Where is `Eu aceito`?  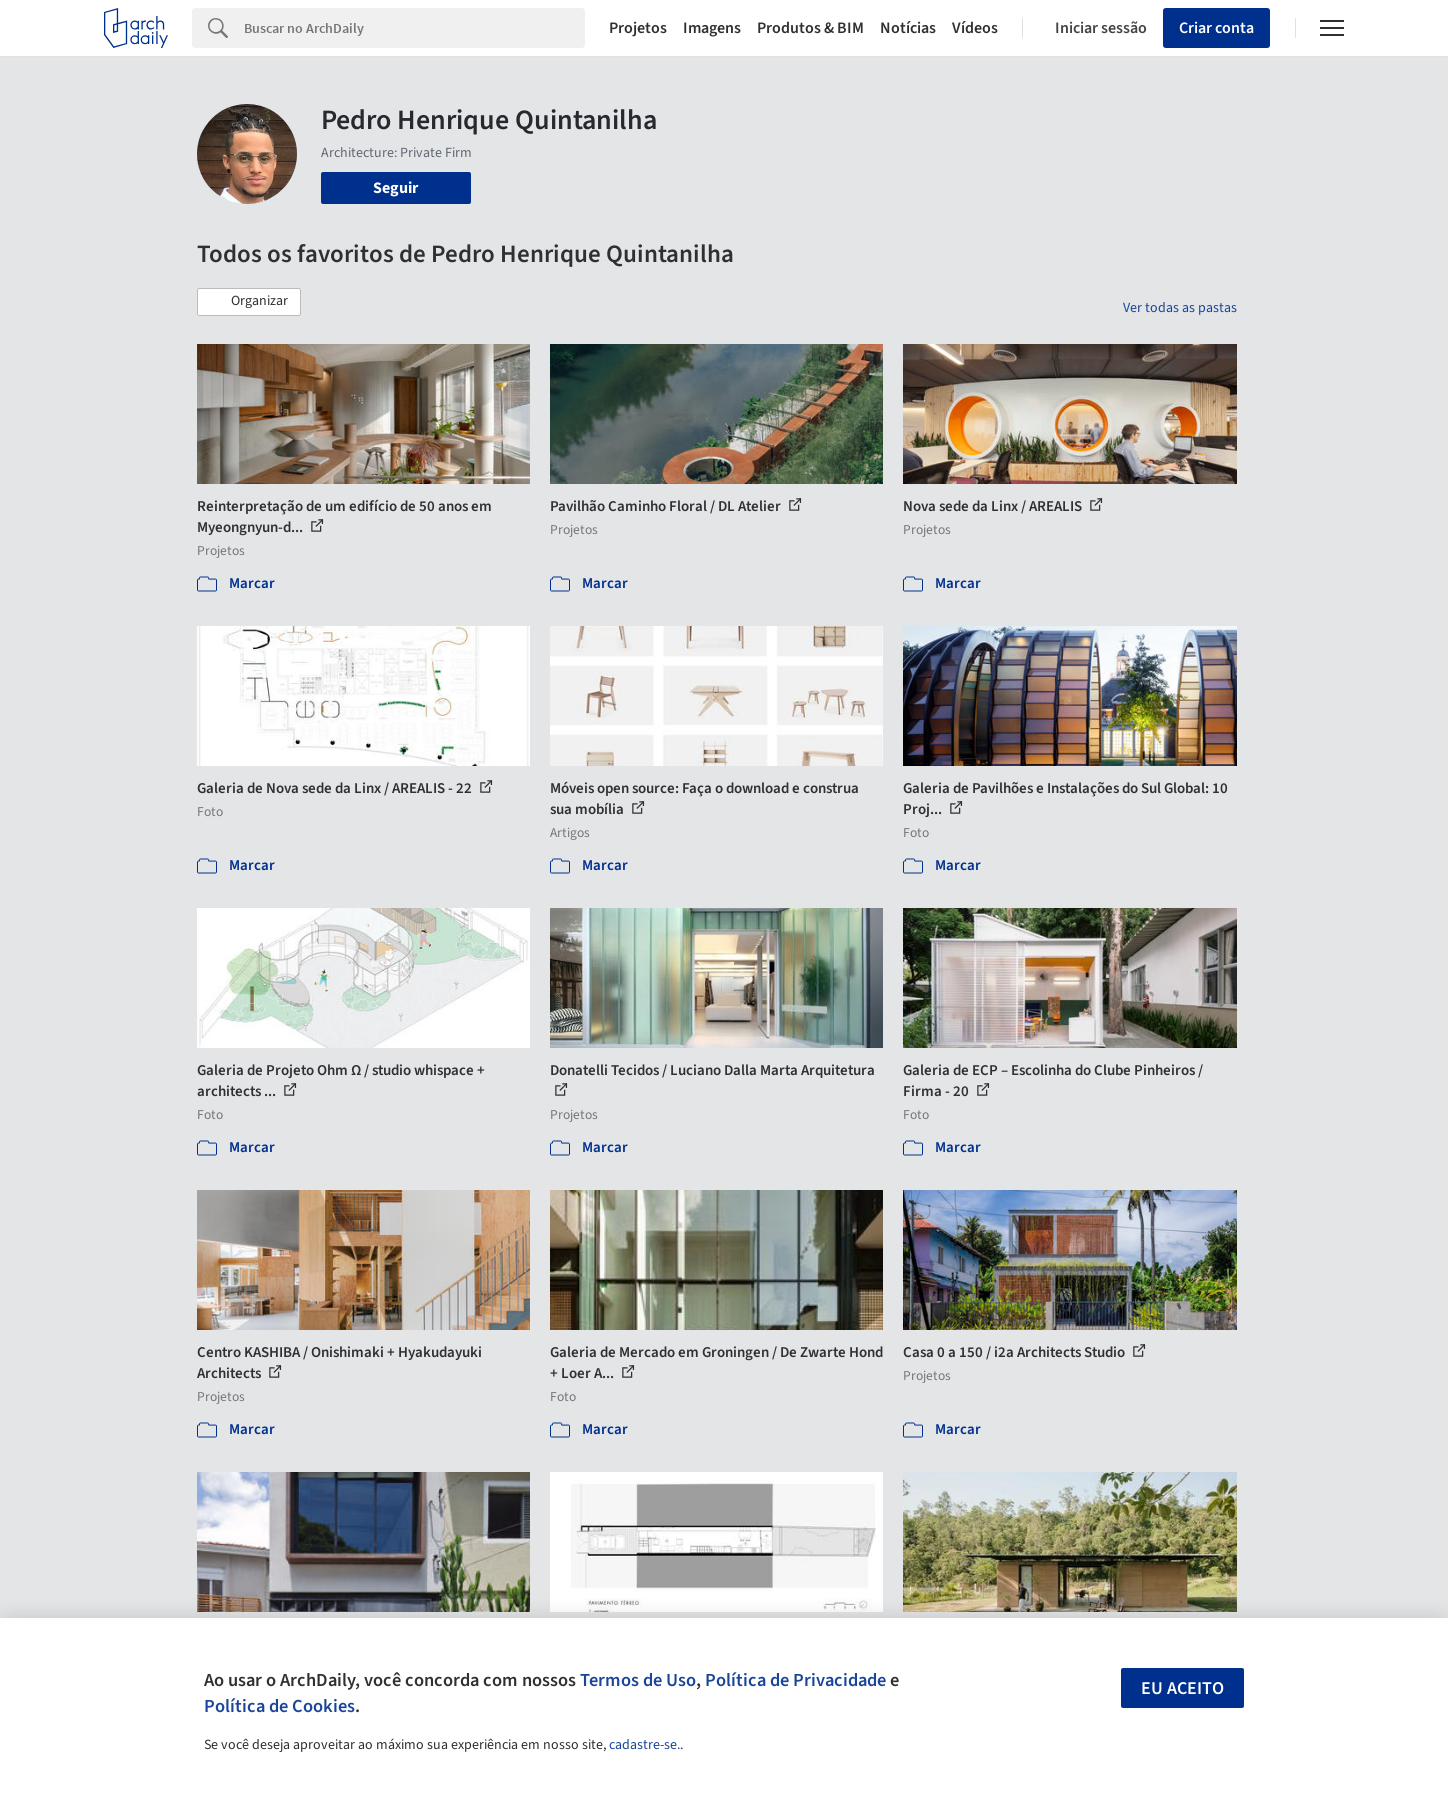
Eu aceito is located at coordinates (1182, 1688).